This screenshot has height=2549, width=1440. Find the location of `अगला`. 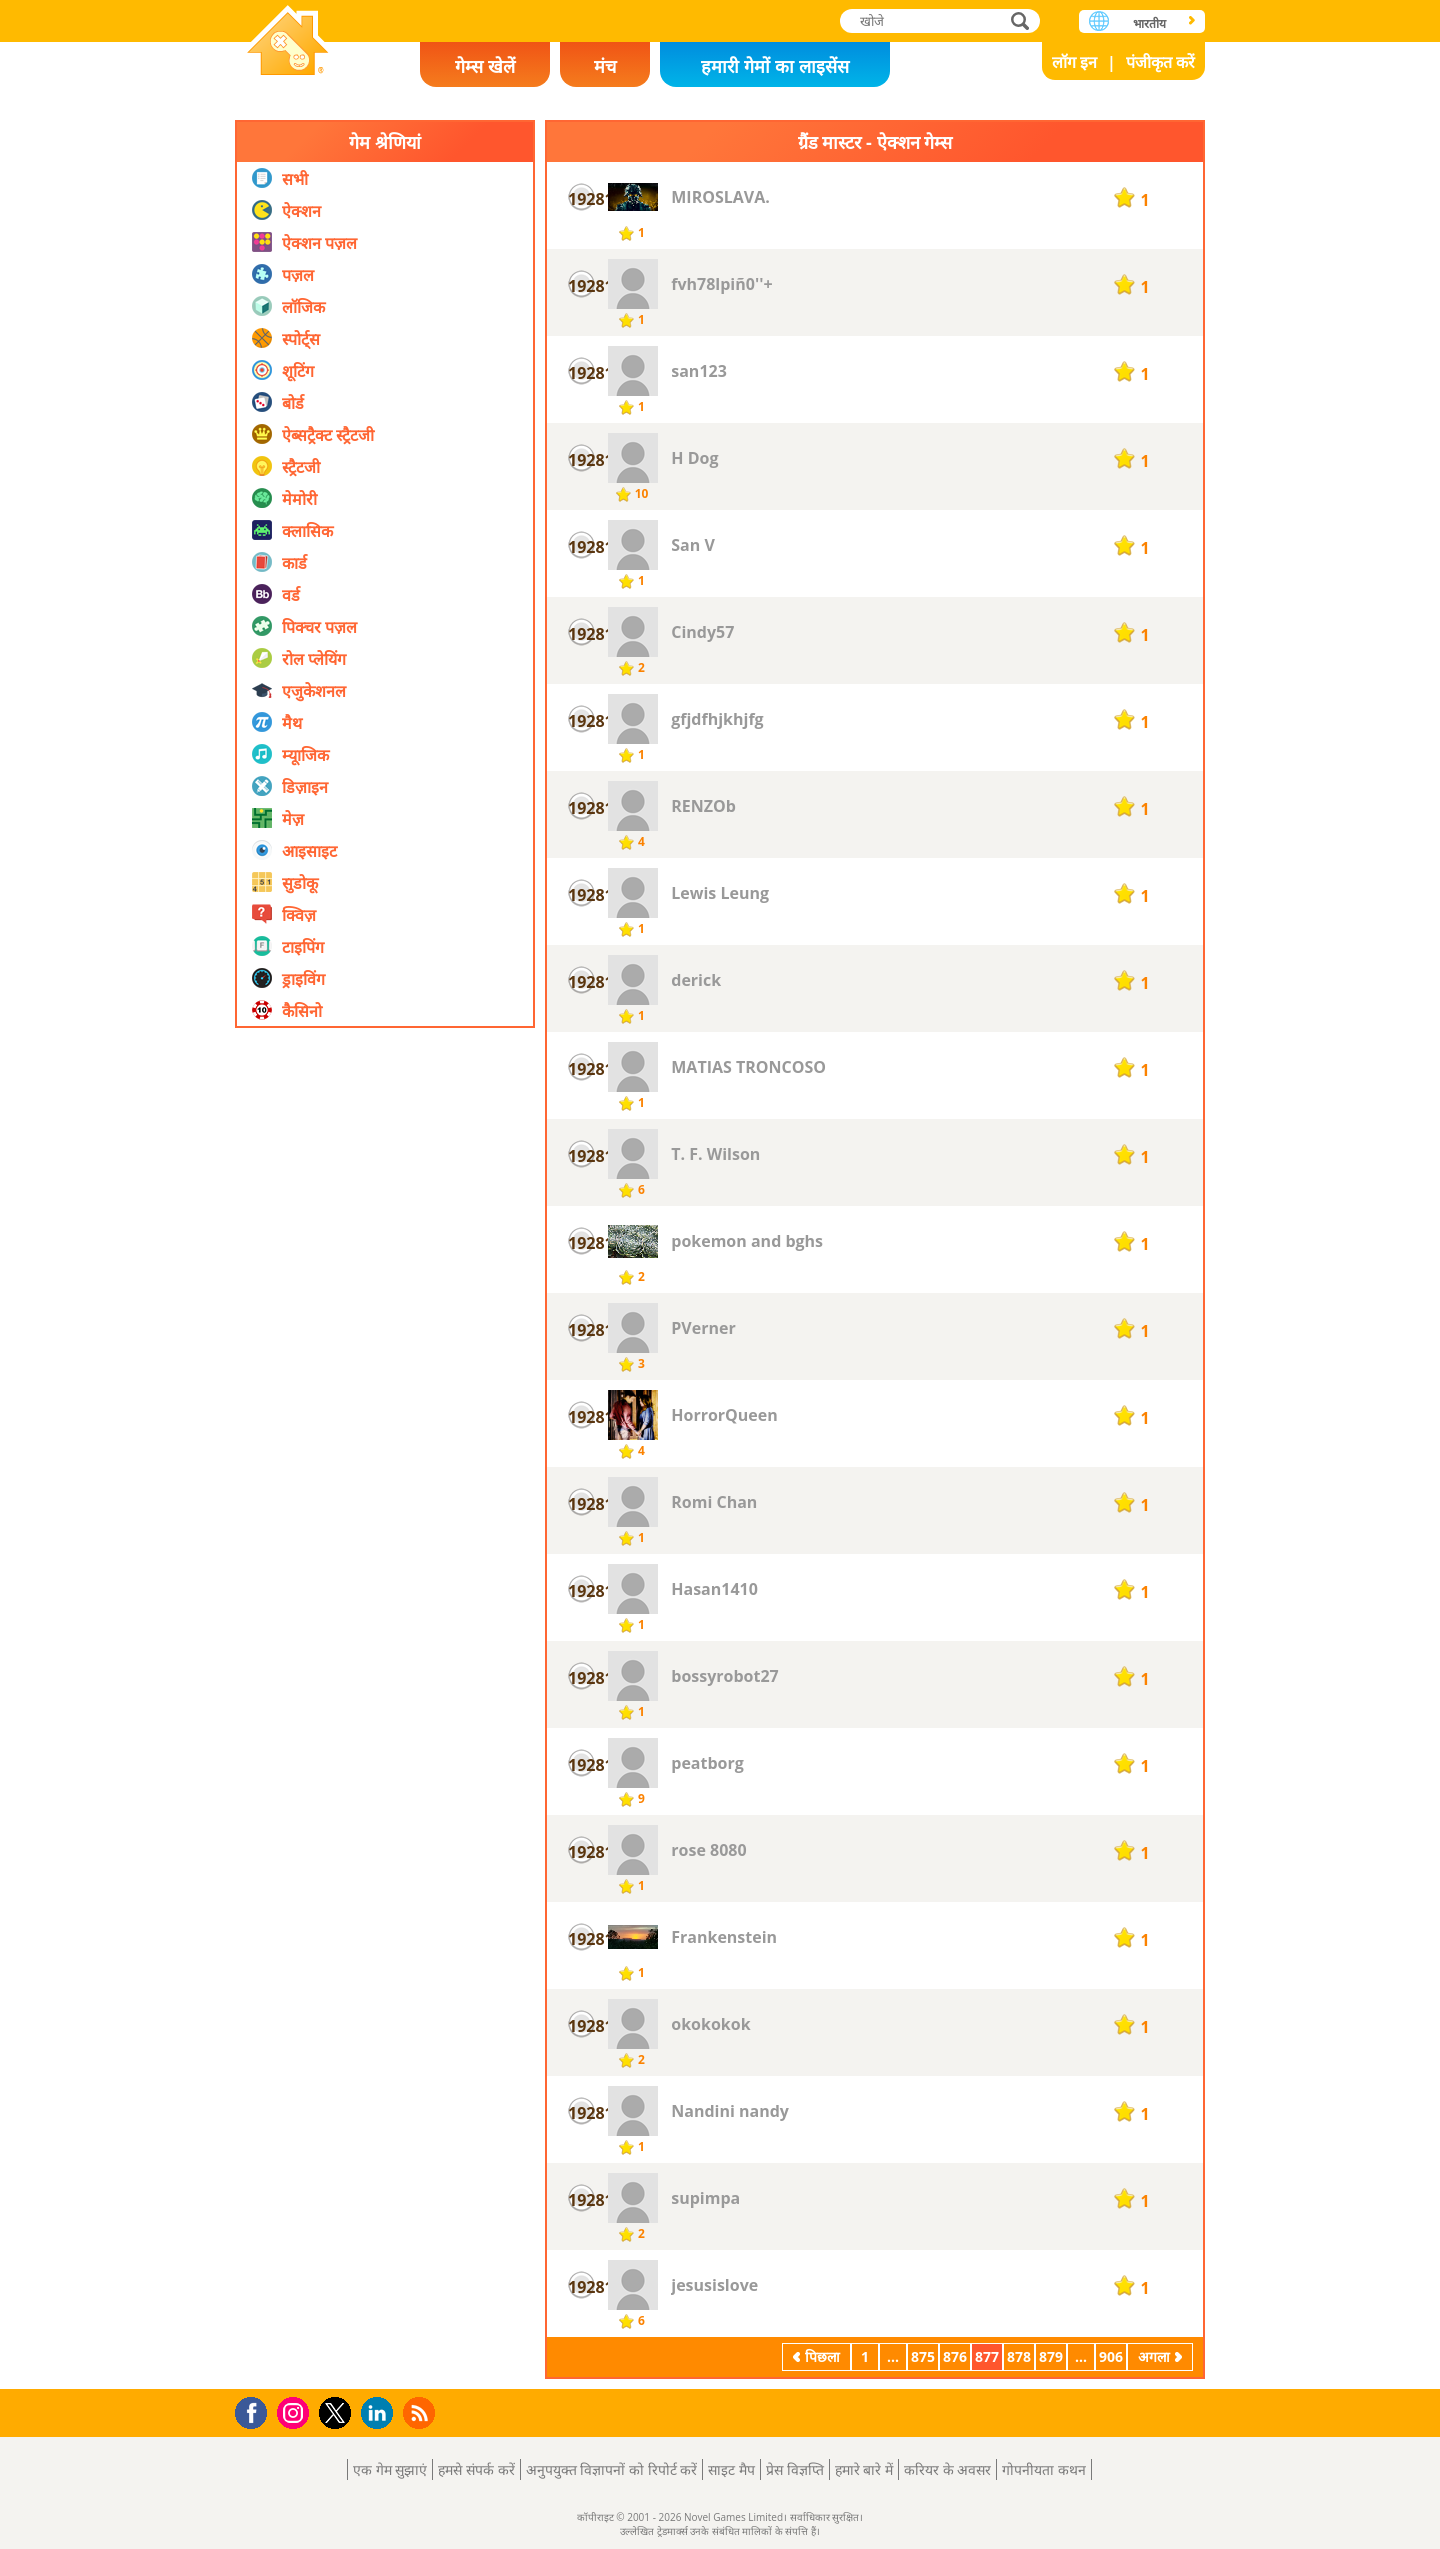

अगला is located at coordinates (1154, 2356).